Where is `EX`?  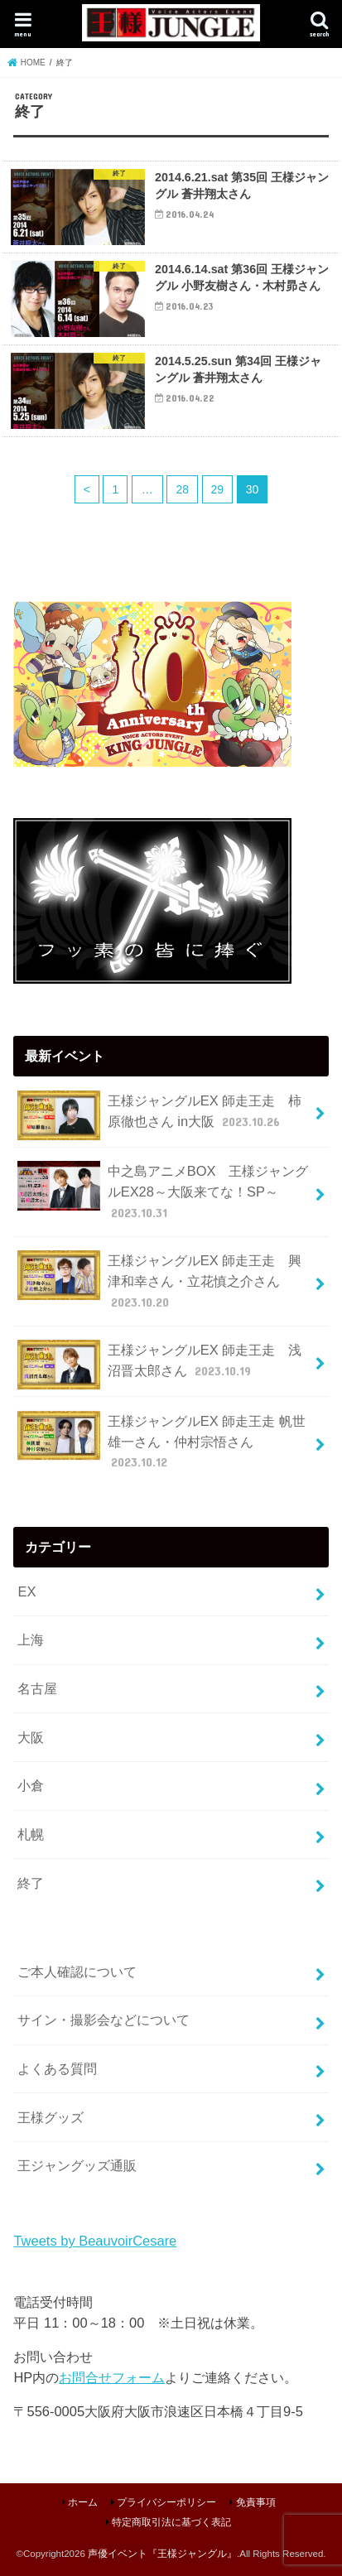
EX is located at coordinates (26, 1591).